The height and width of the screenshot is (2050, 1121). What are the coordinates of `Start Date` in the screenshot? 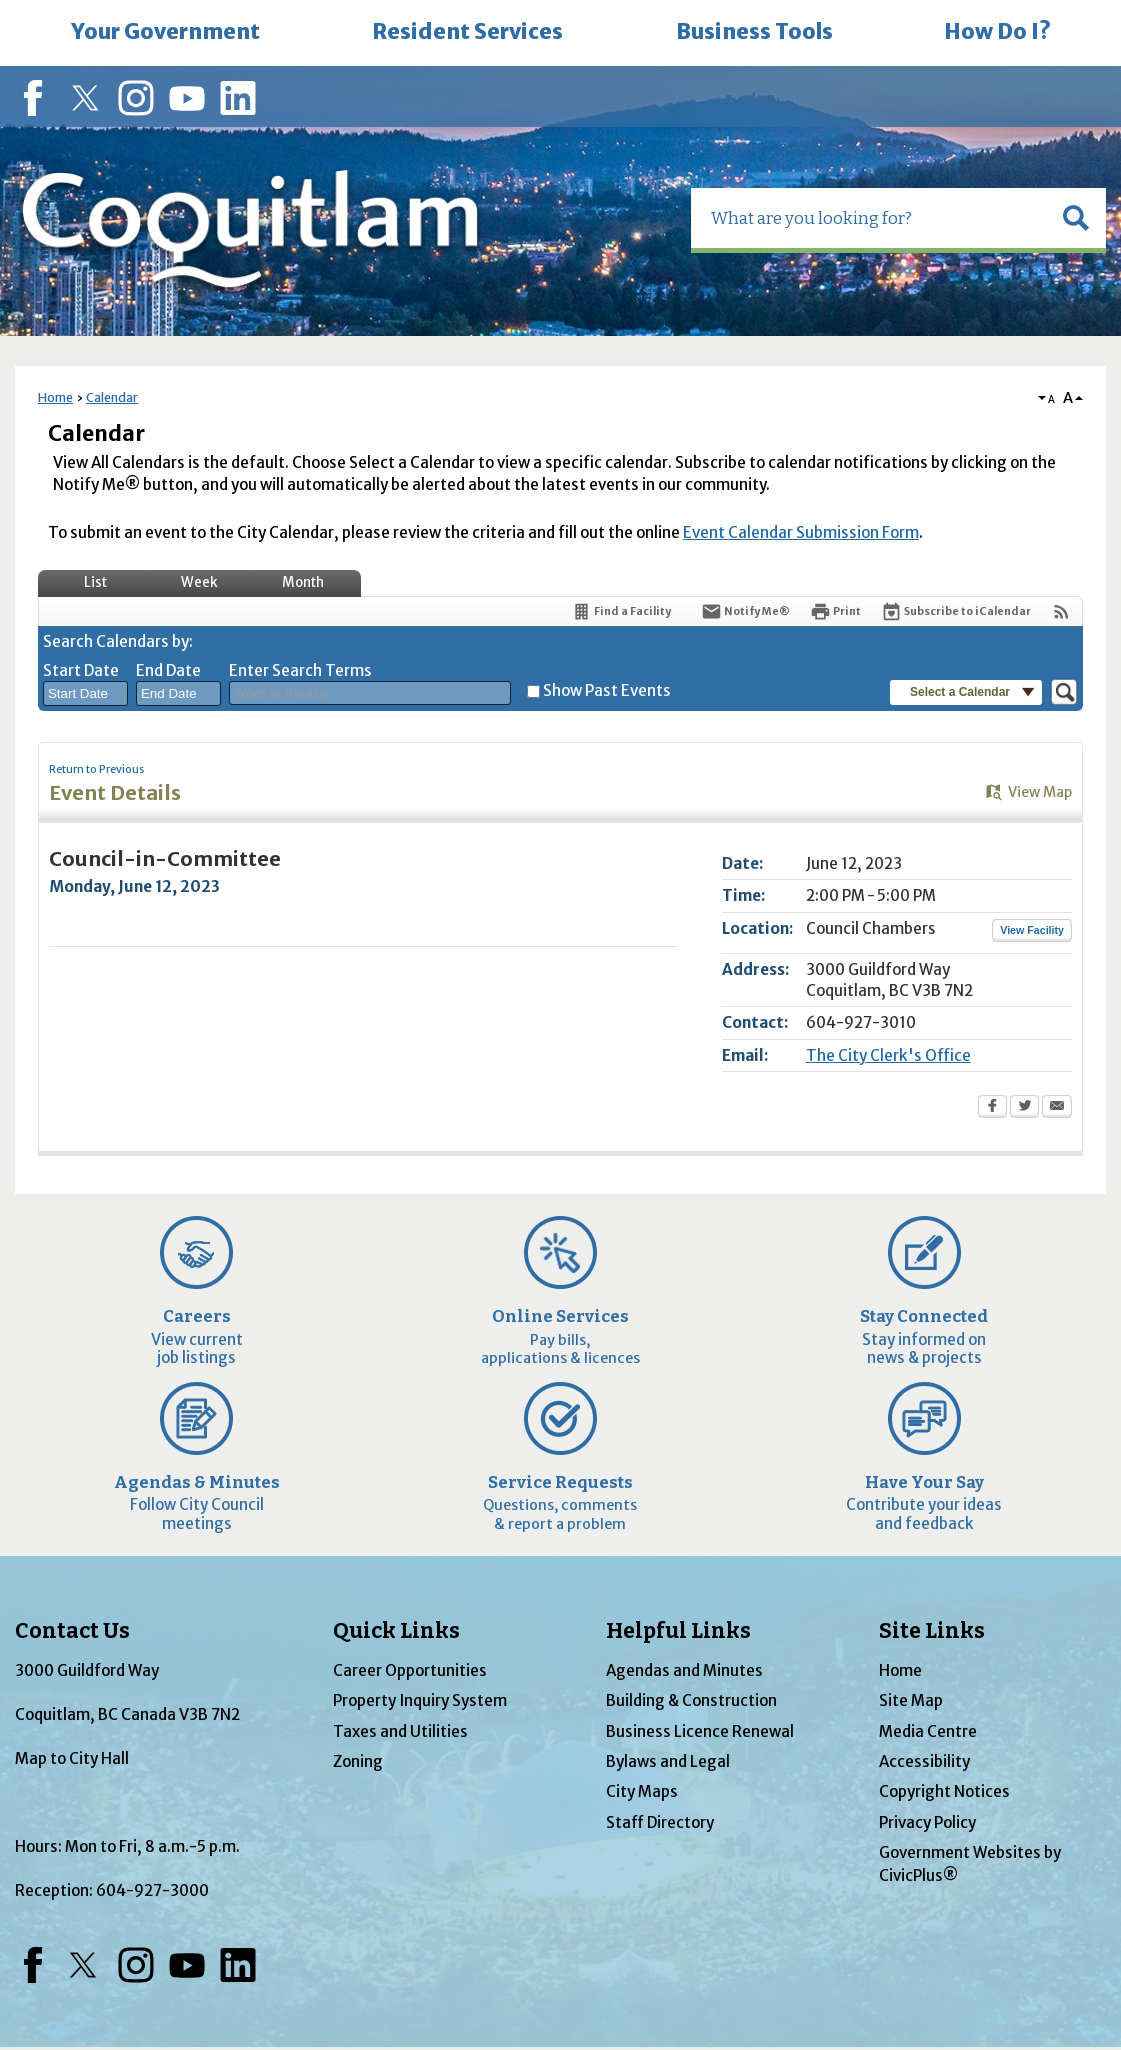 It's located at (81, 670).